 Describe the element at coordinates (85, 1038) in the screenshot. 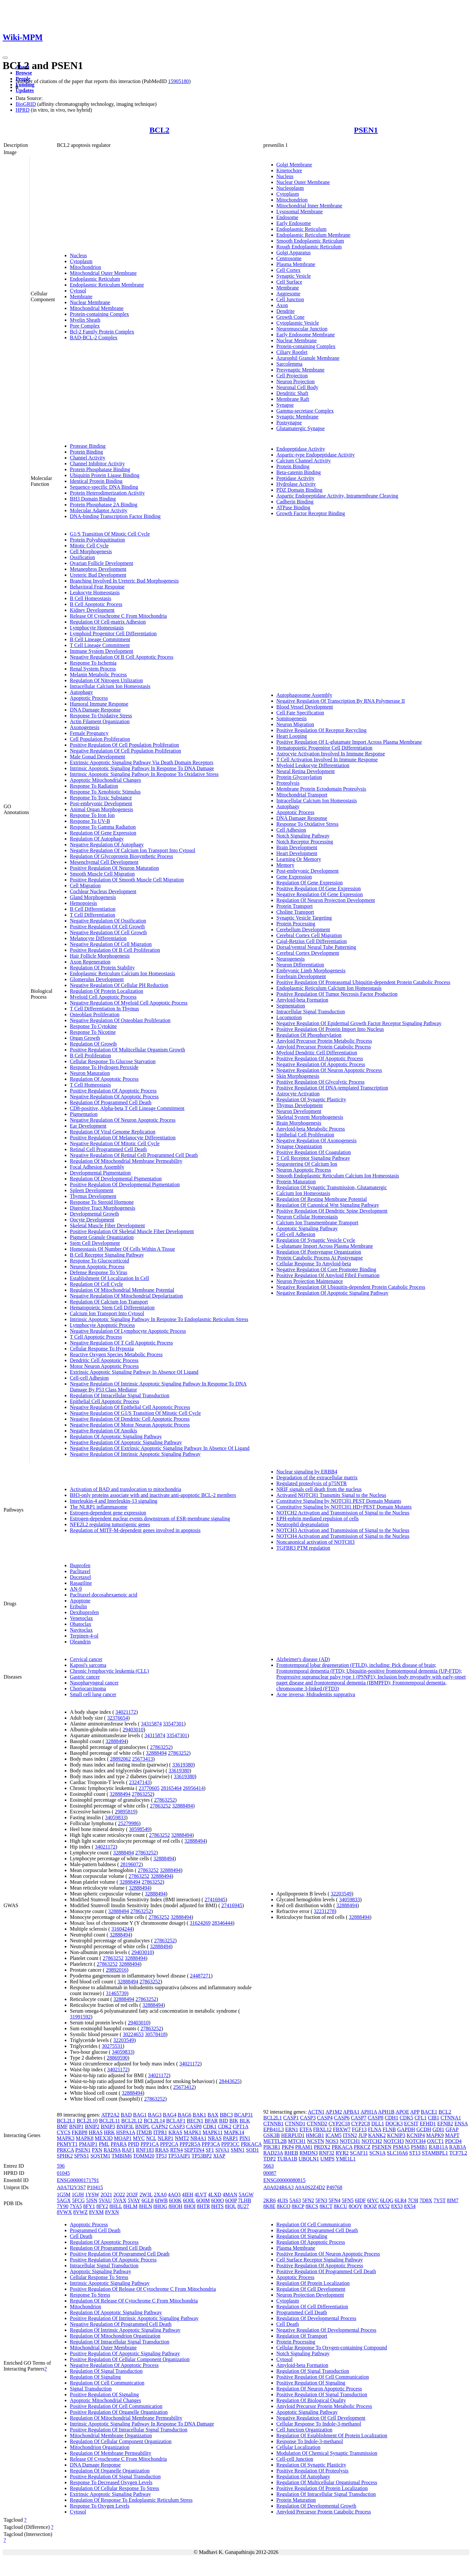

I see `Organ Growth` at that location.